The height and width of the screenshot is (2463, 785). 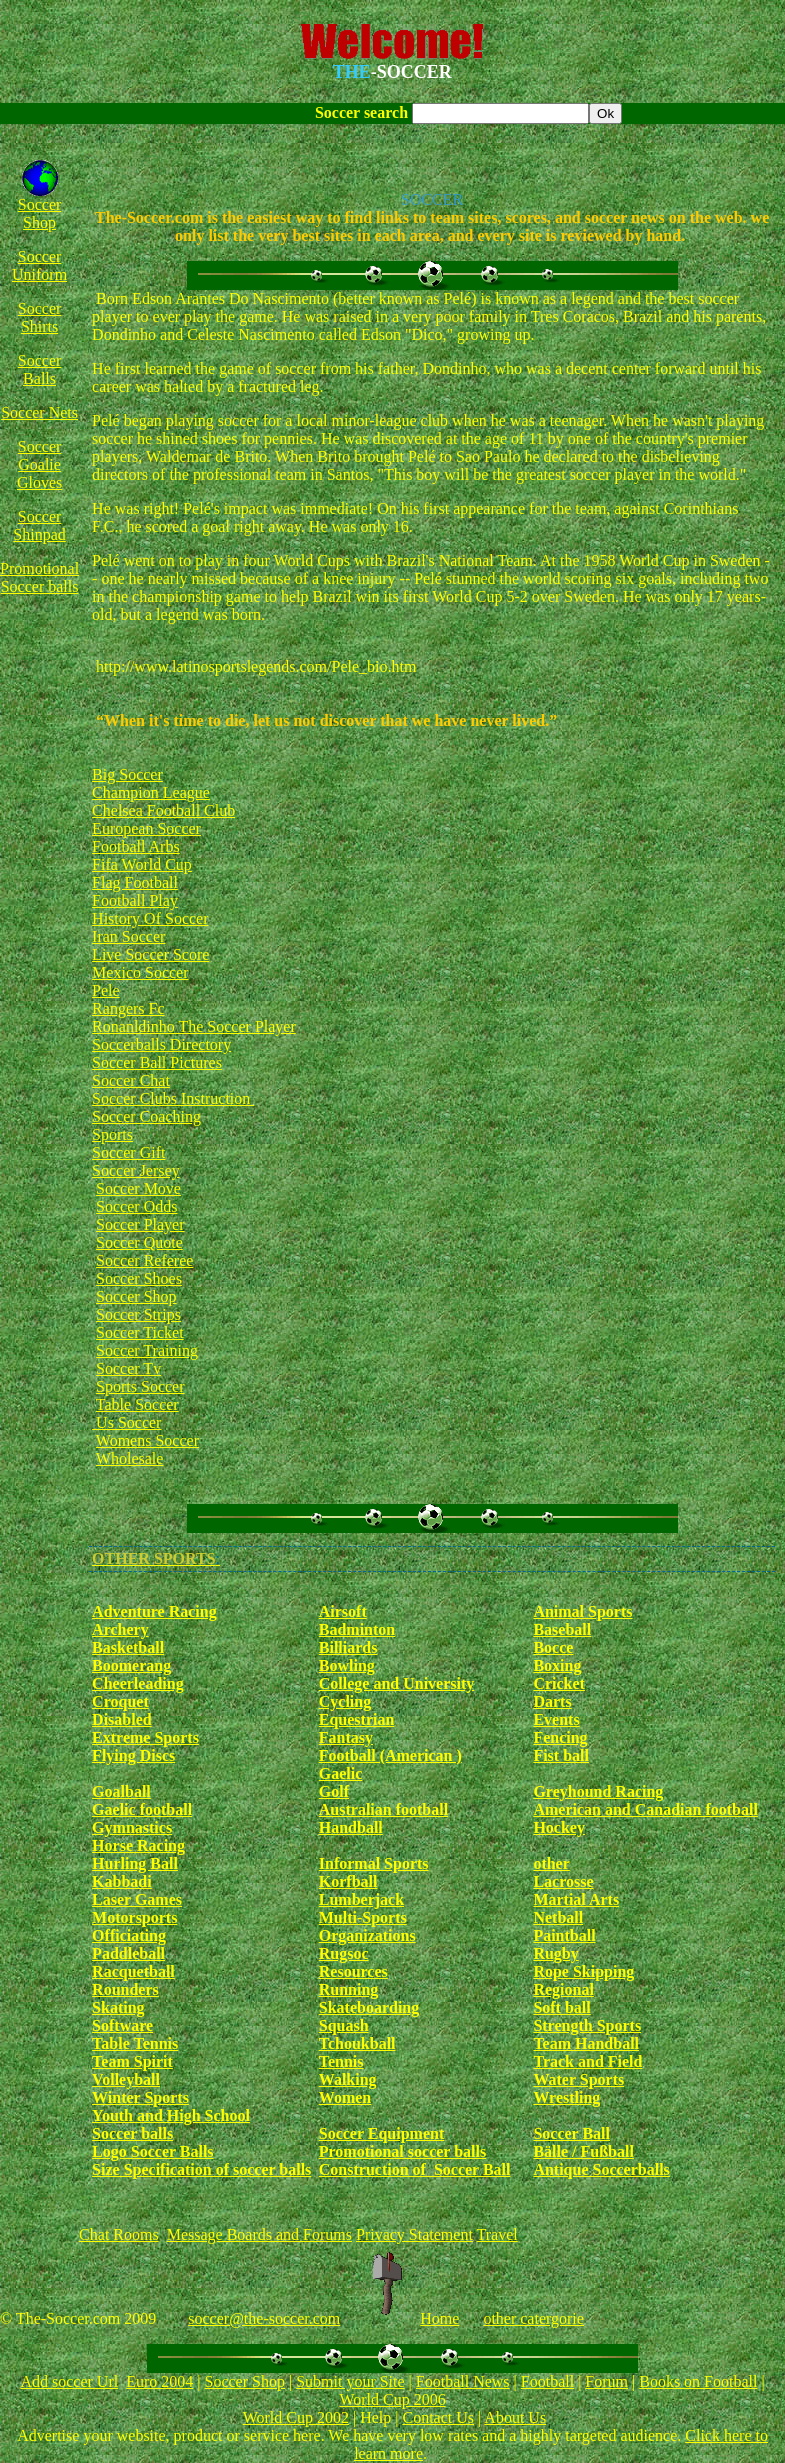 What do you see at coordinates (138, 1314) in the screenshot?
I see `Soccer Strips` at bounding box center [138, 1314].